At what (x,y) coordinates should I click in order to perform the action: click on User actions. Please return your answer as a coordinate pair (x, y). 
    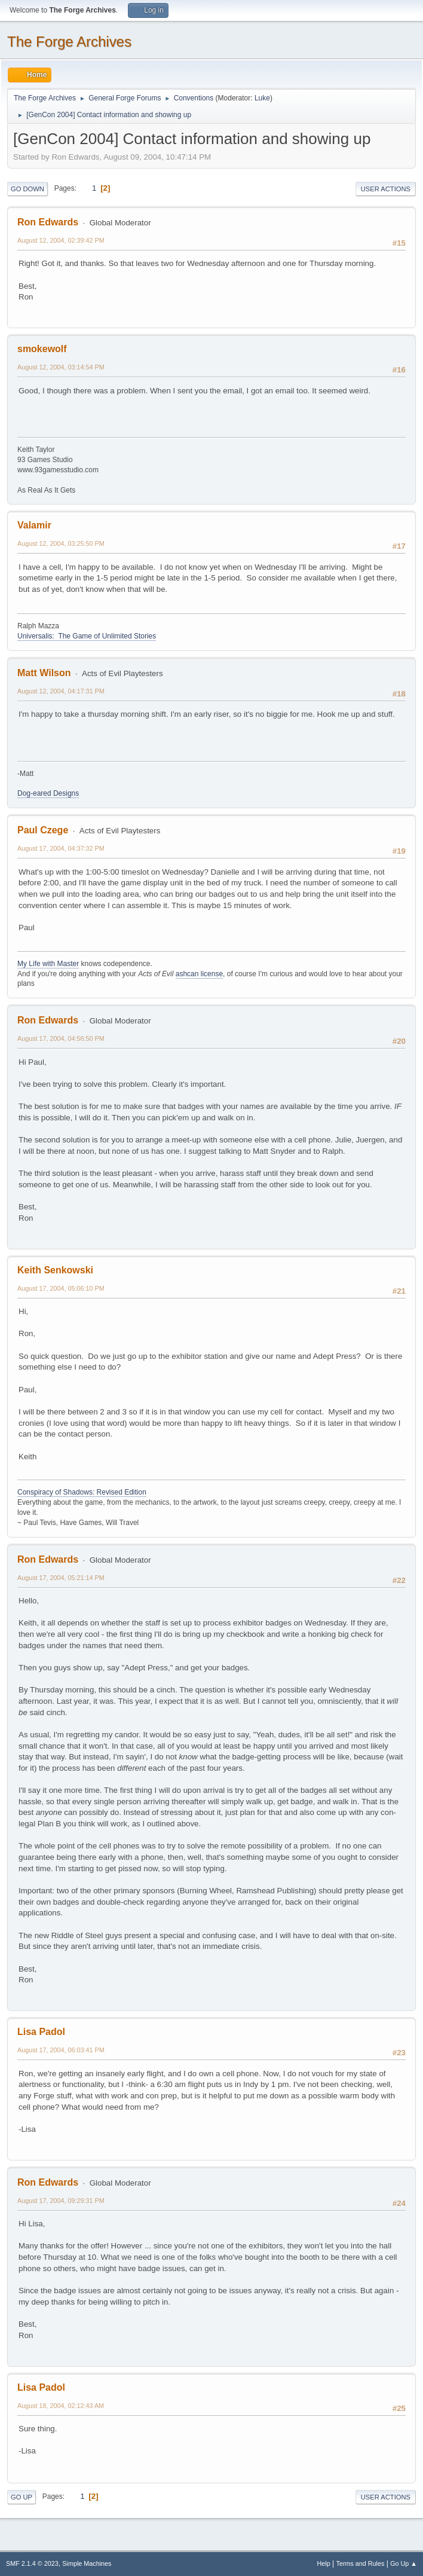
    Looking at the image, I should click on (385, 188).